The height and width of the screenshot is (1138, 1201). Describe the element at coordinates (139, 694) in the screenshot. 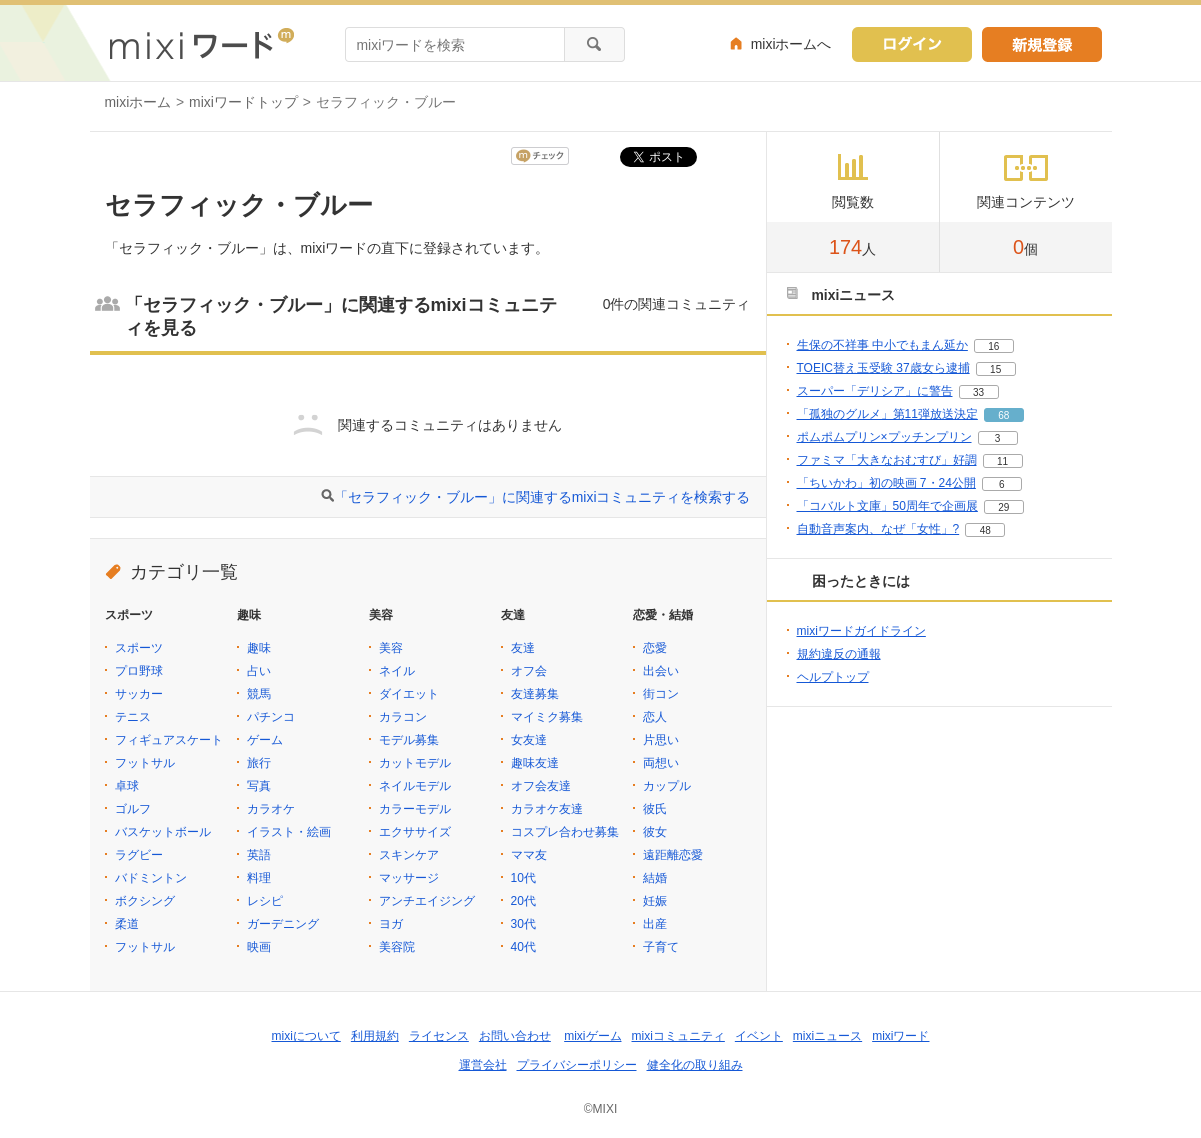

I see `サッカー` at that location.